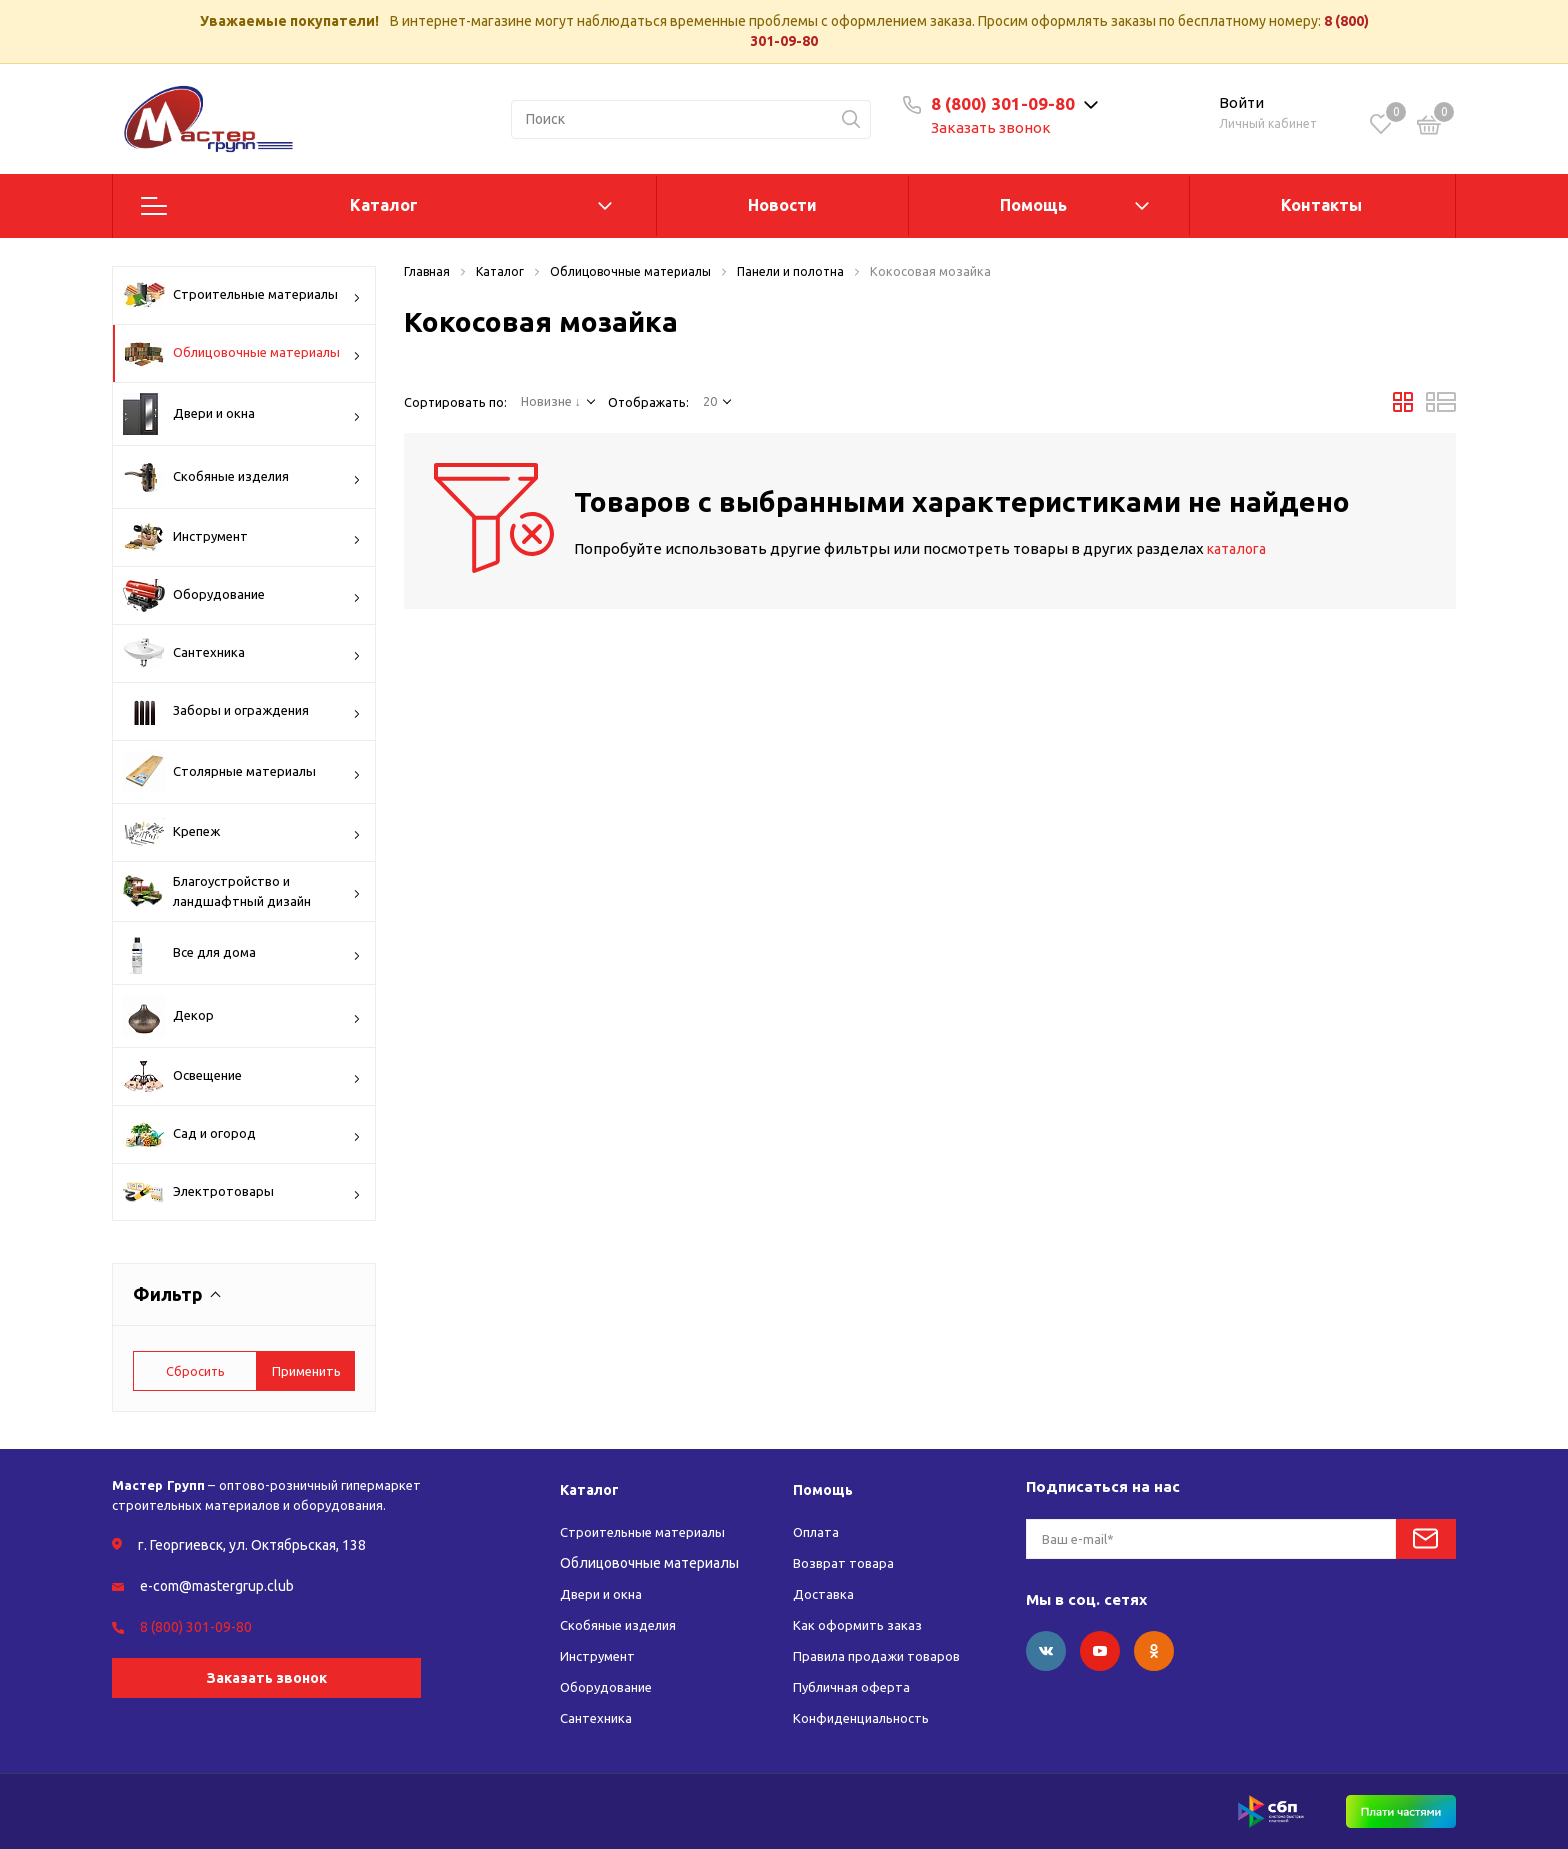 This screenshot has width=1568, height=1849. I want to click on Строительные материалы, so click(242, 295).